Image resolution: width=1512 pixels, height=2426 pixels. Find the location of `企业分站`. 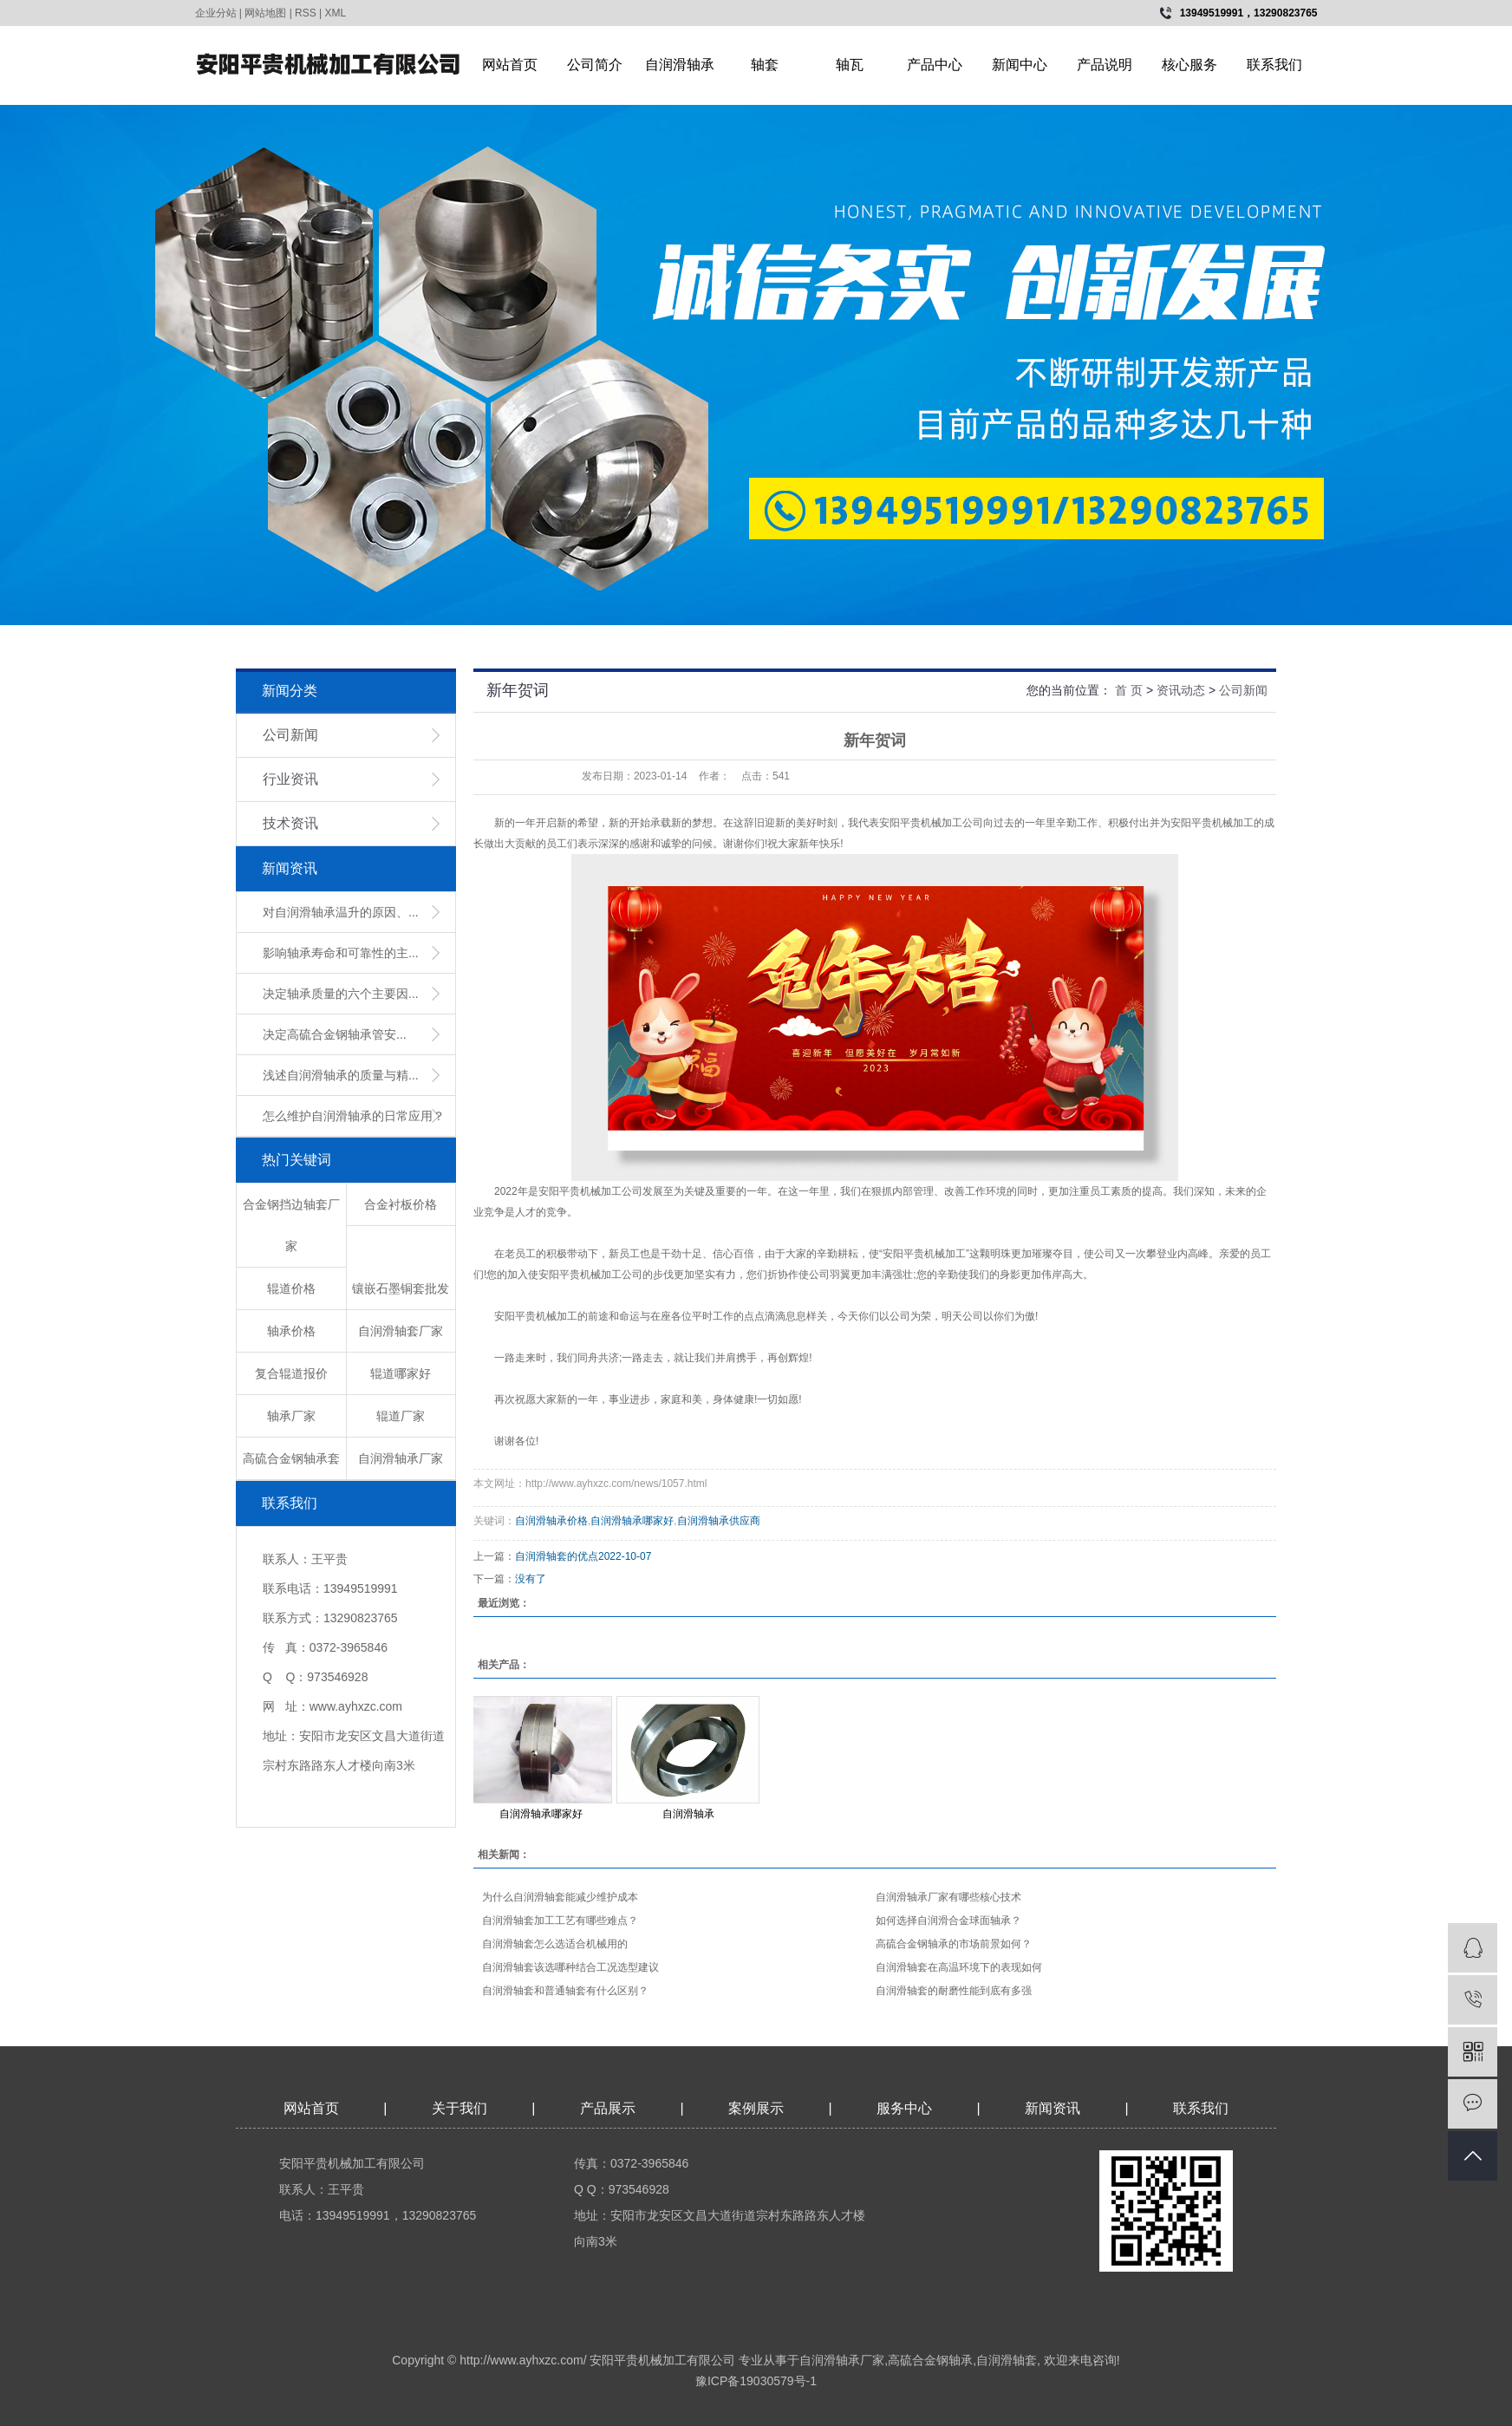

企业分站 is located at coordinates (216, 13).